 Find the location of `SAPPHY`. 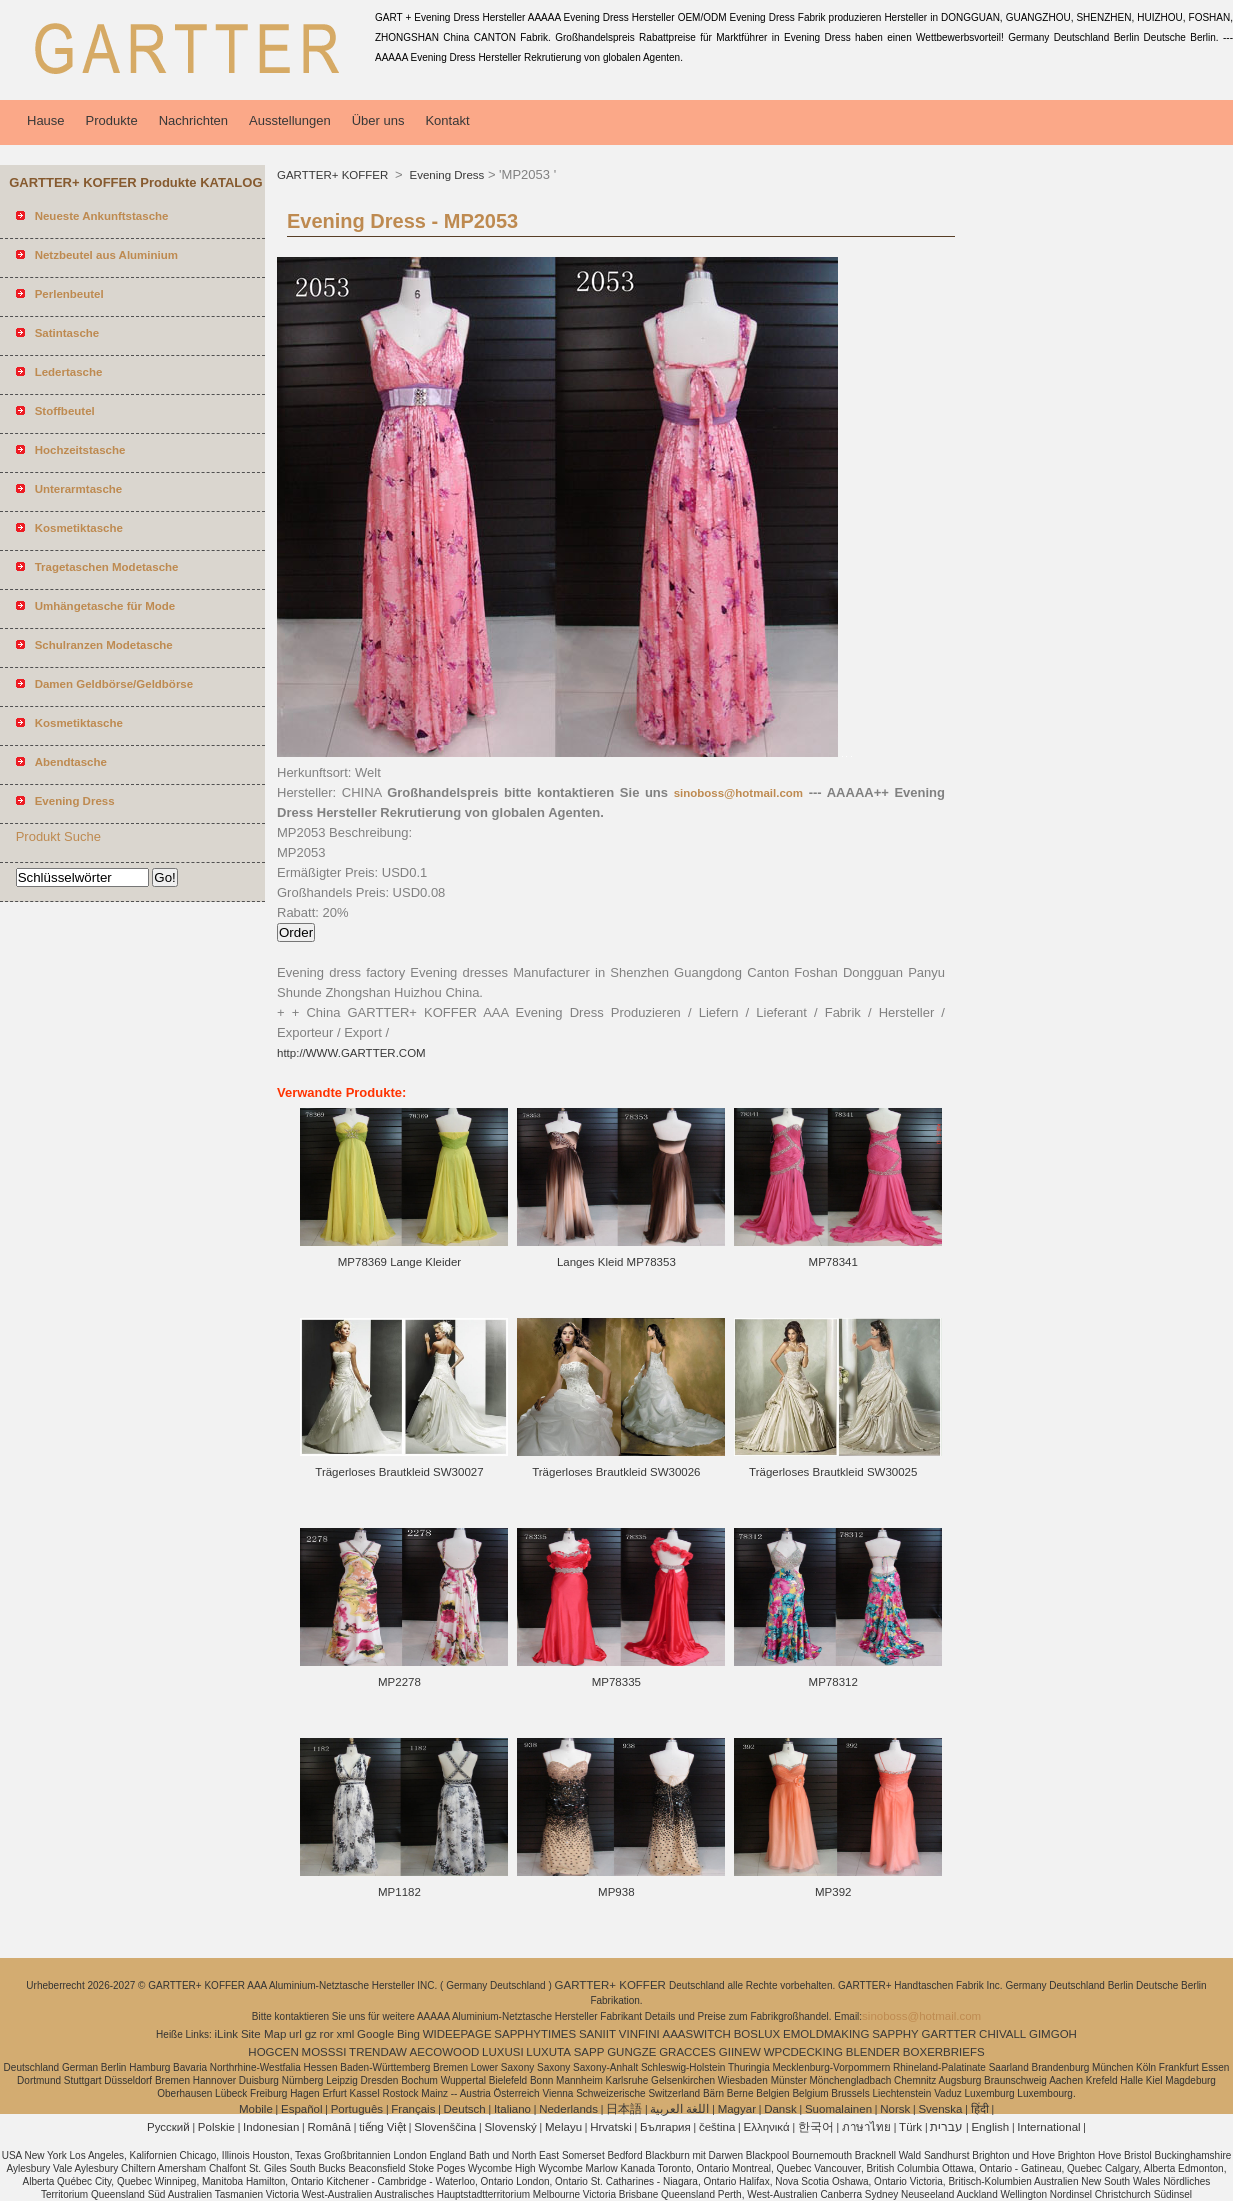

SAPPHY is located at coordinates (895, 2034).